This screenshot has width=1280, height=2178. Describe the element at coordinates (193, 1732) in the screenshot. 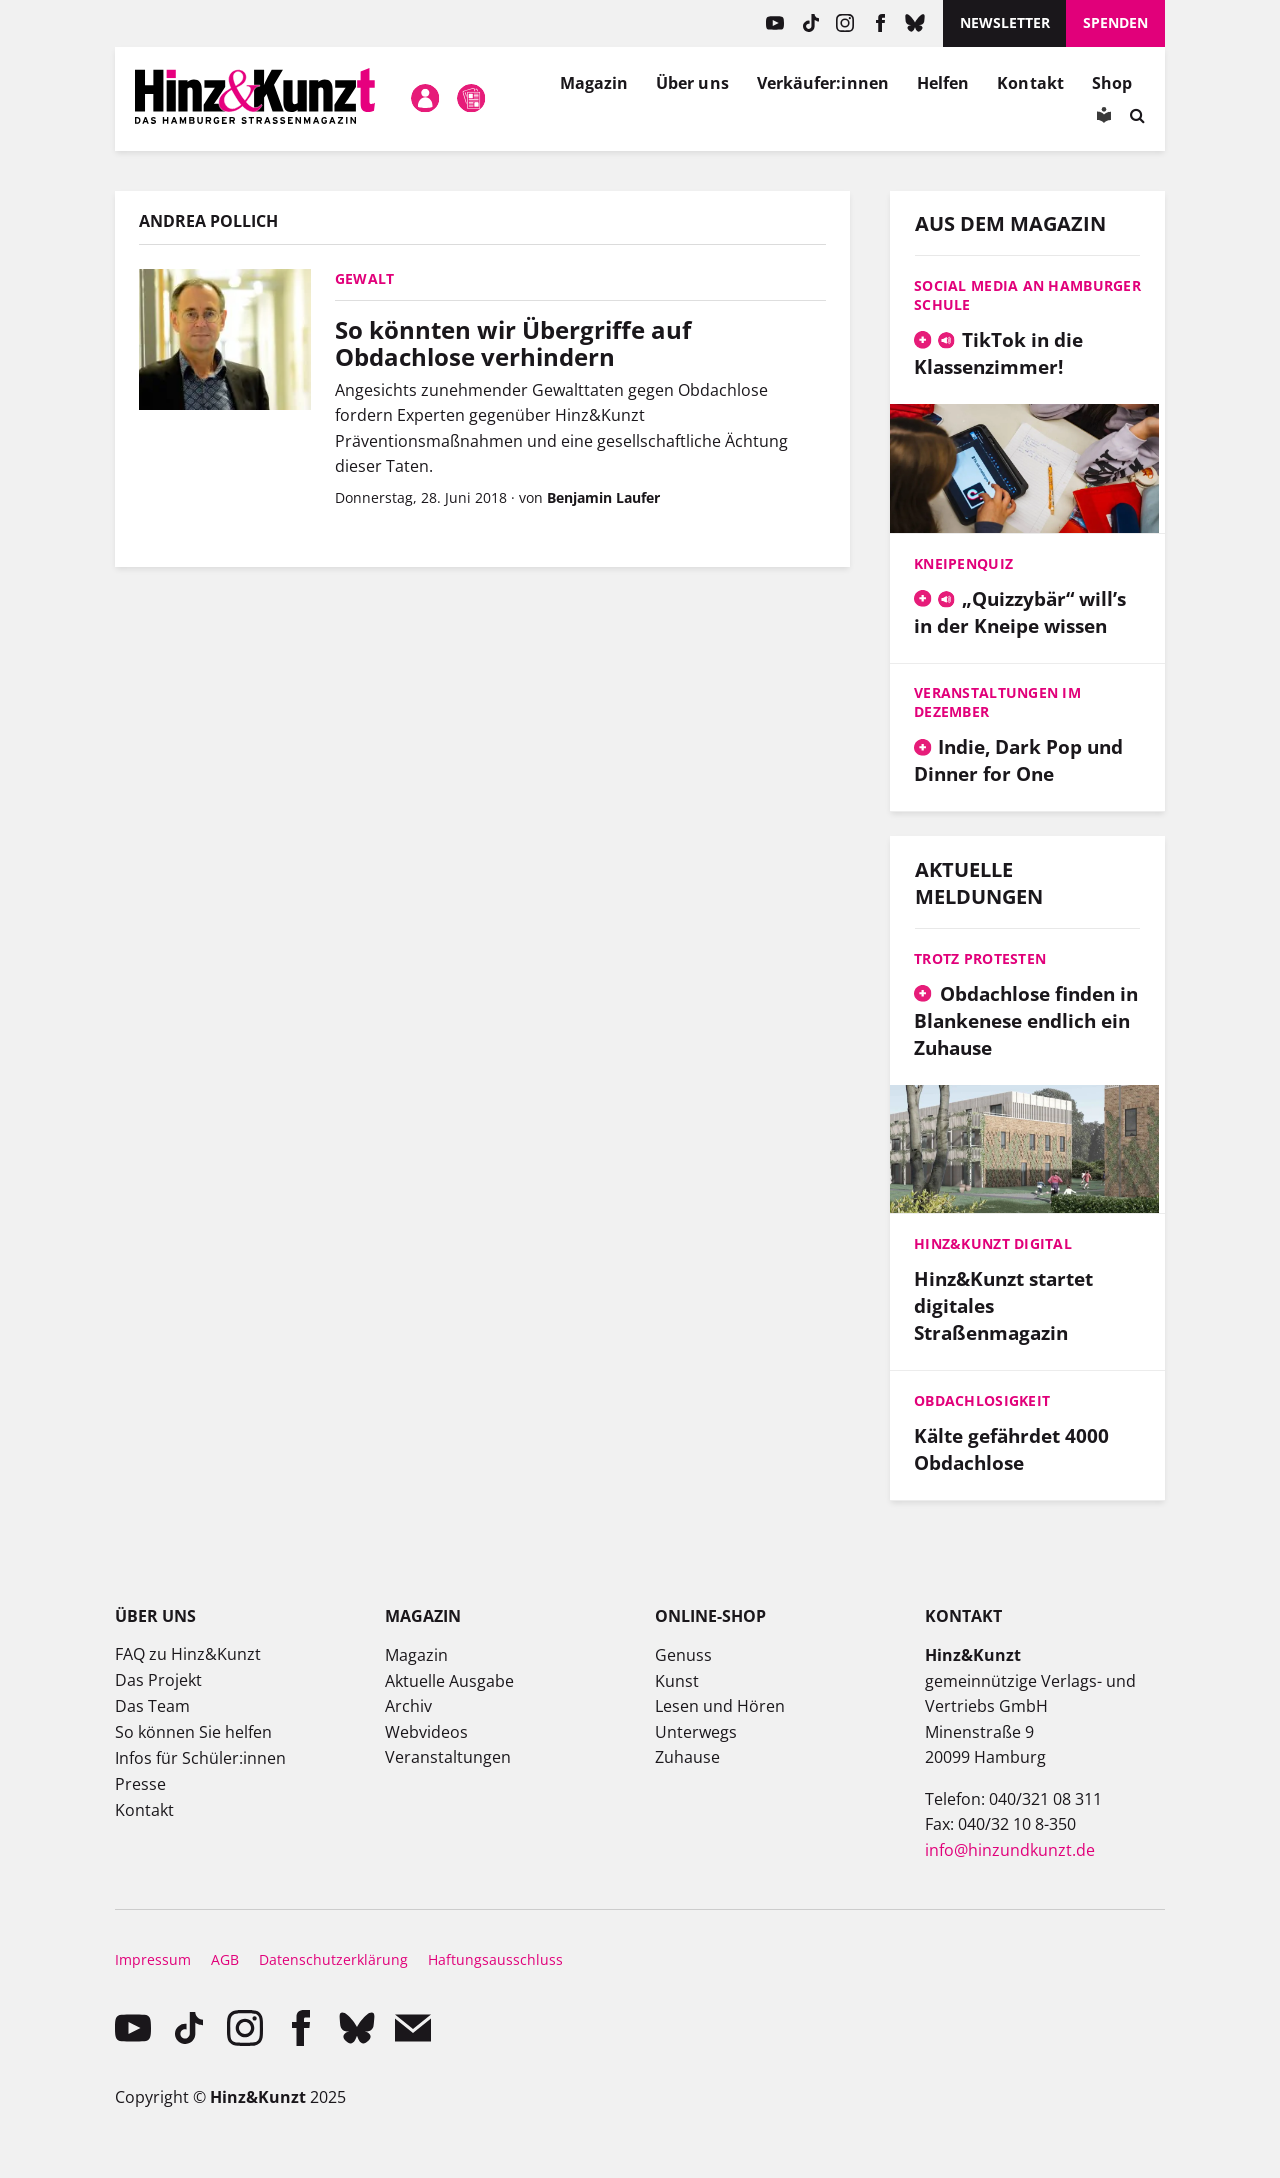

I see `So können Sie helfen` at that location.